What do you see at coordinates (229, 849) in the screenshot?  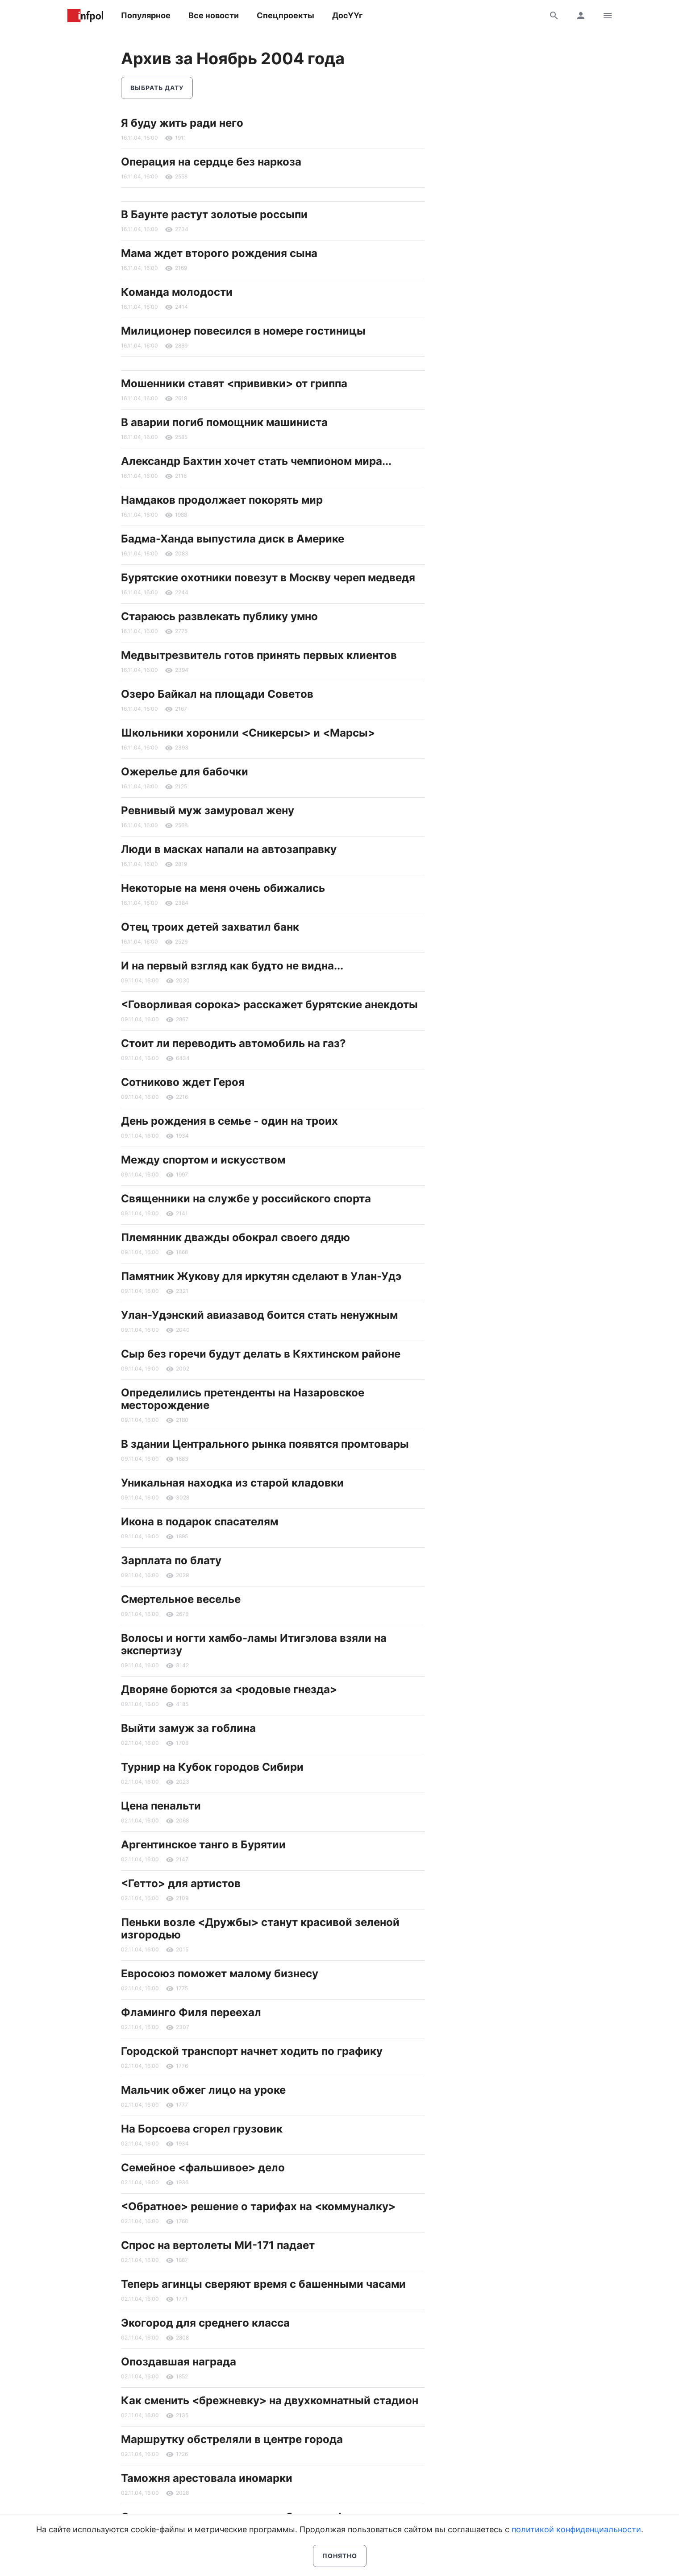 I see `Люди в масках напали на автозаправку` at bounding box center [229, 849].